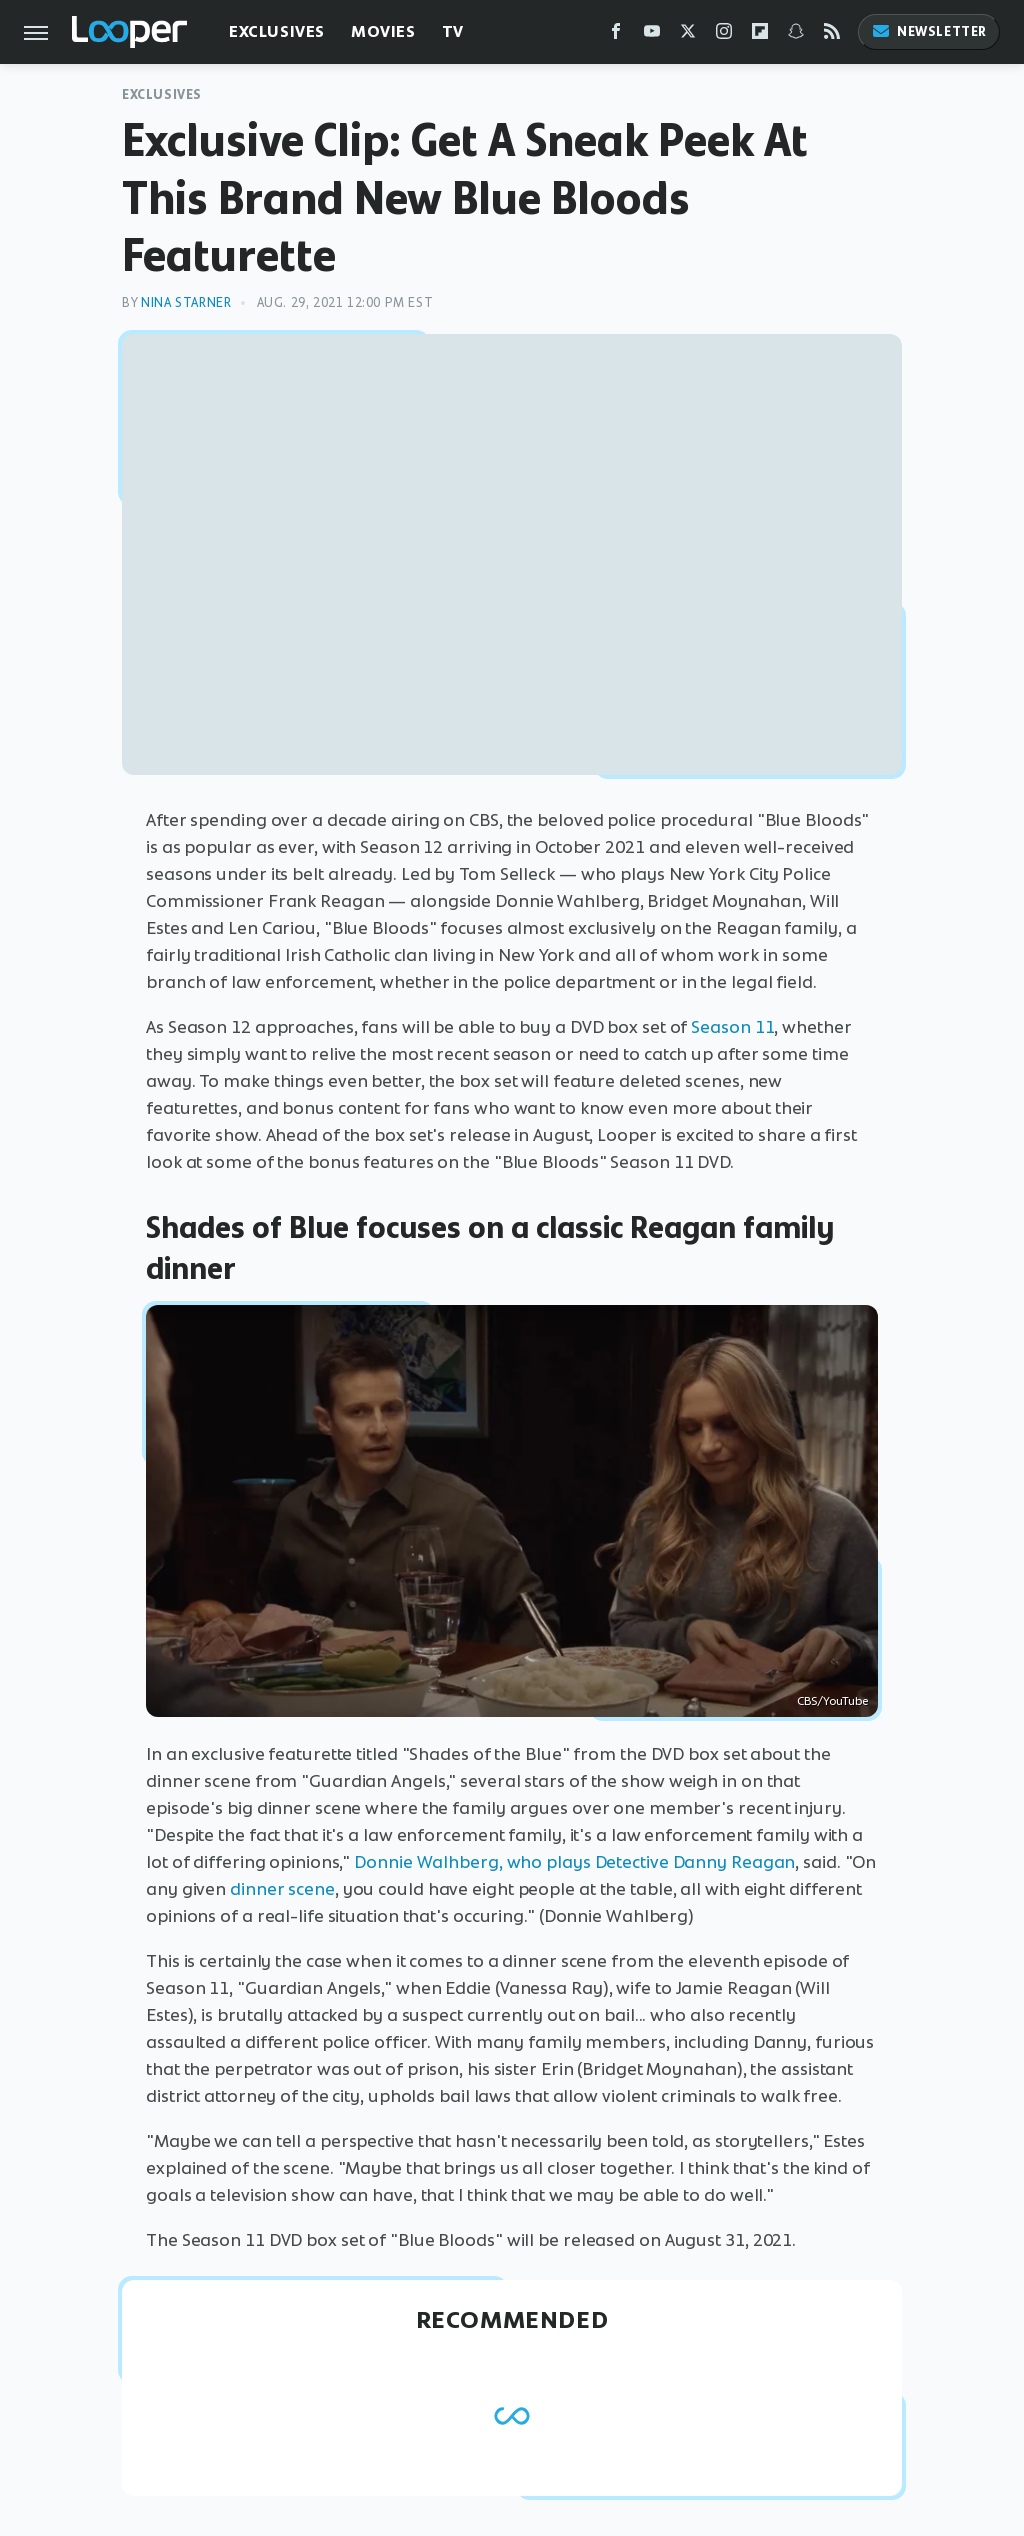 The height and width of the screenshot is (2536, 1024). Describe the element at coordinates (724, 35) in the screenshot. I see `[Instagram]` at that location.